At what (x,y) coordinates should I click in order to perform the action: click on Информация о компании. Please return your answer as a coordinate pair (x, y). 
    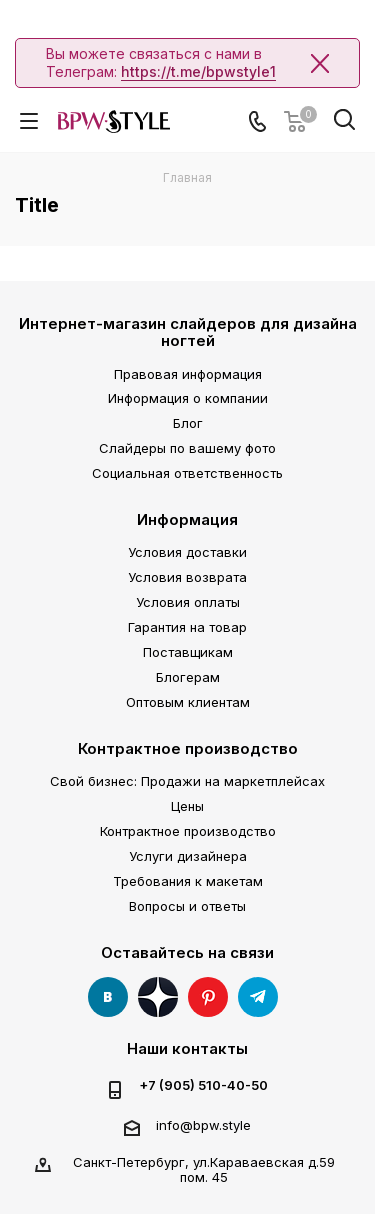
    Looking at the image, I should click on (188, 398).